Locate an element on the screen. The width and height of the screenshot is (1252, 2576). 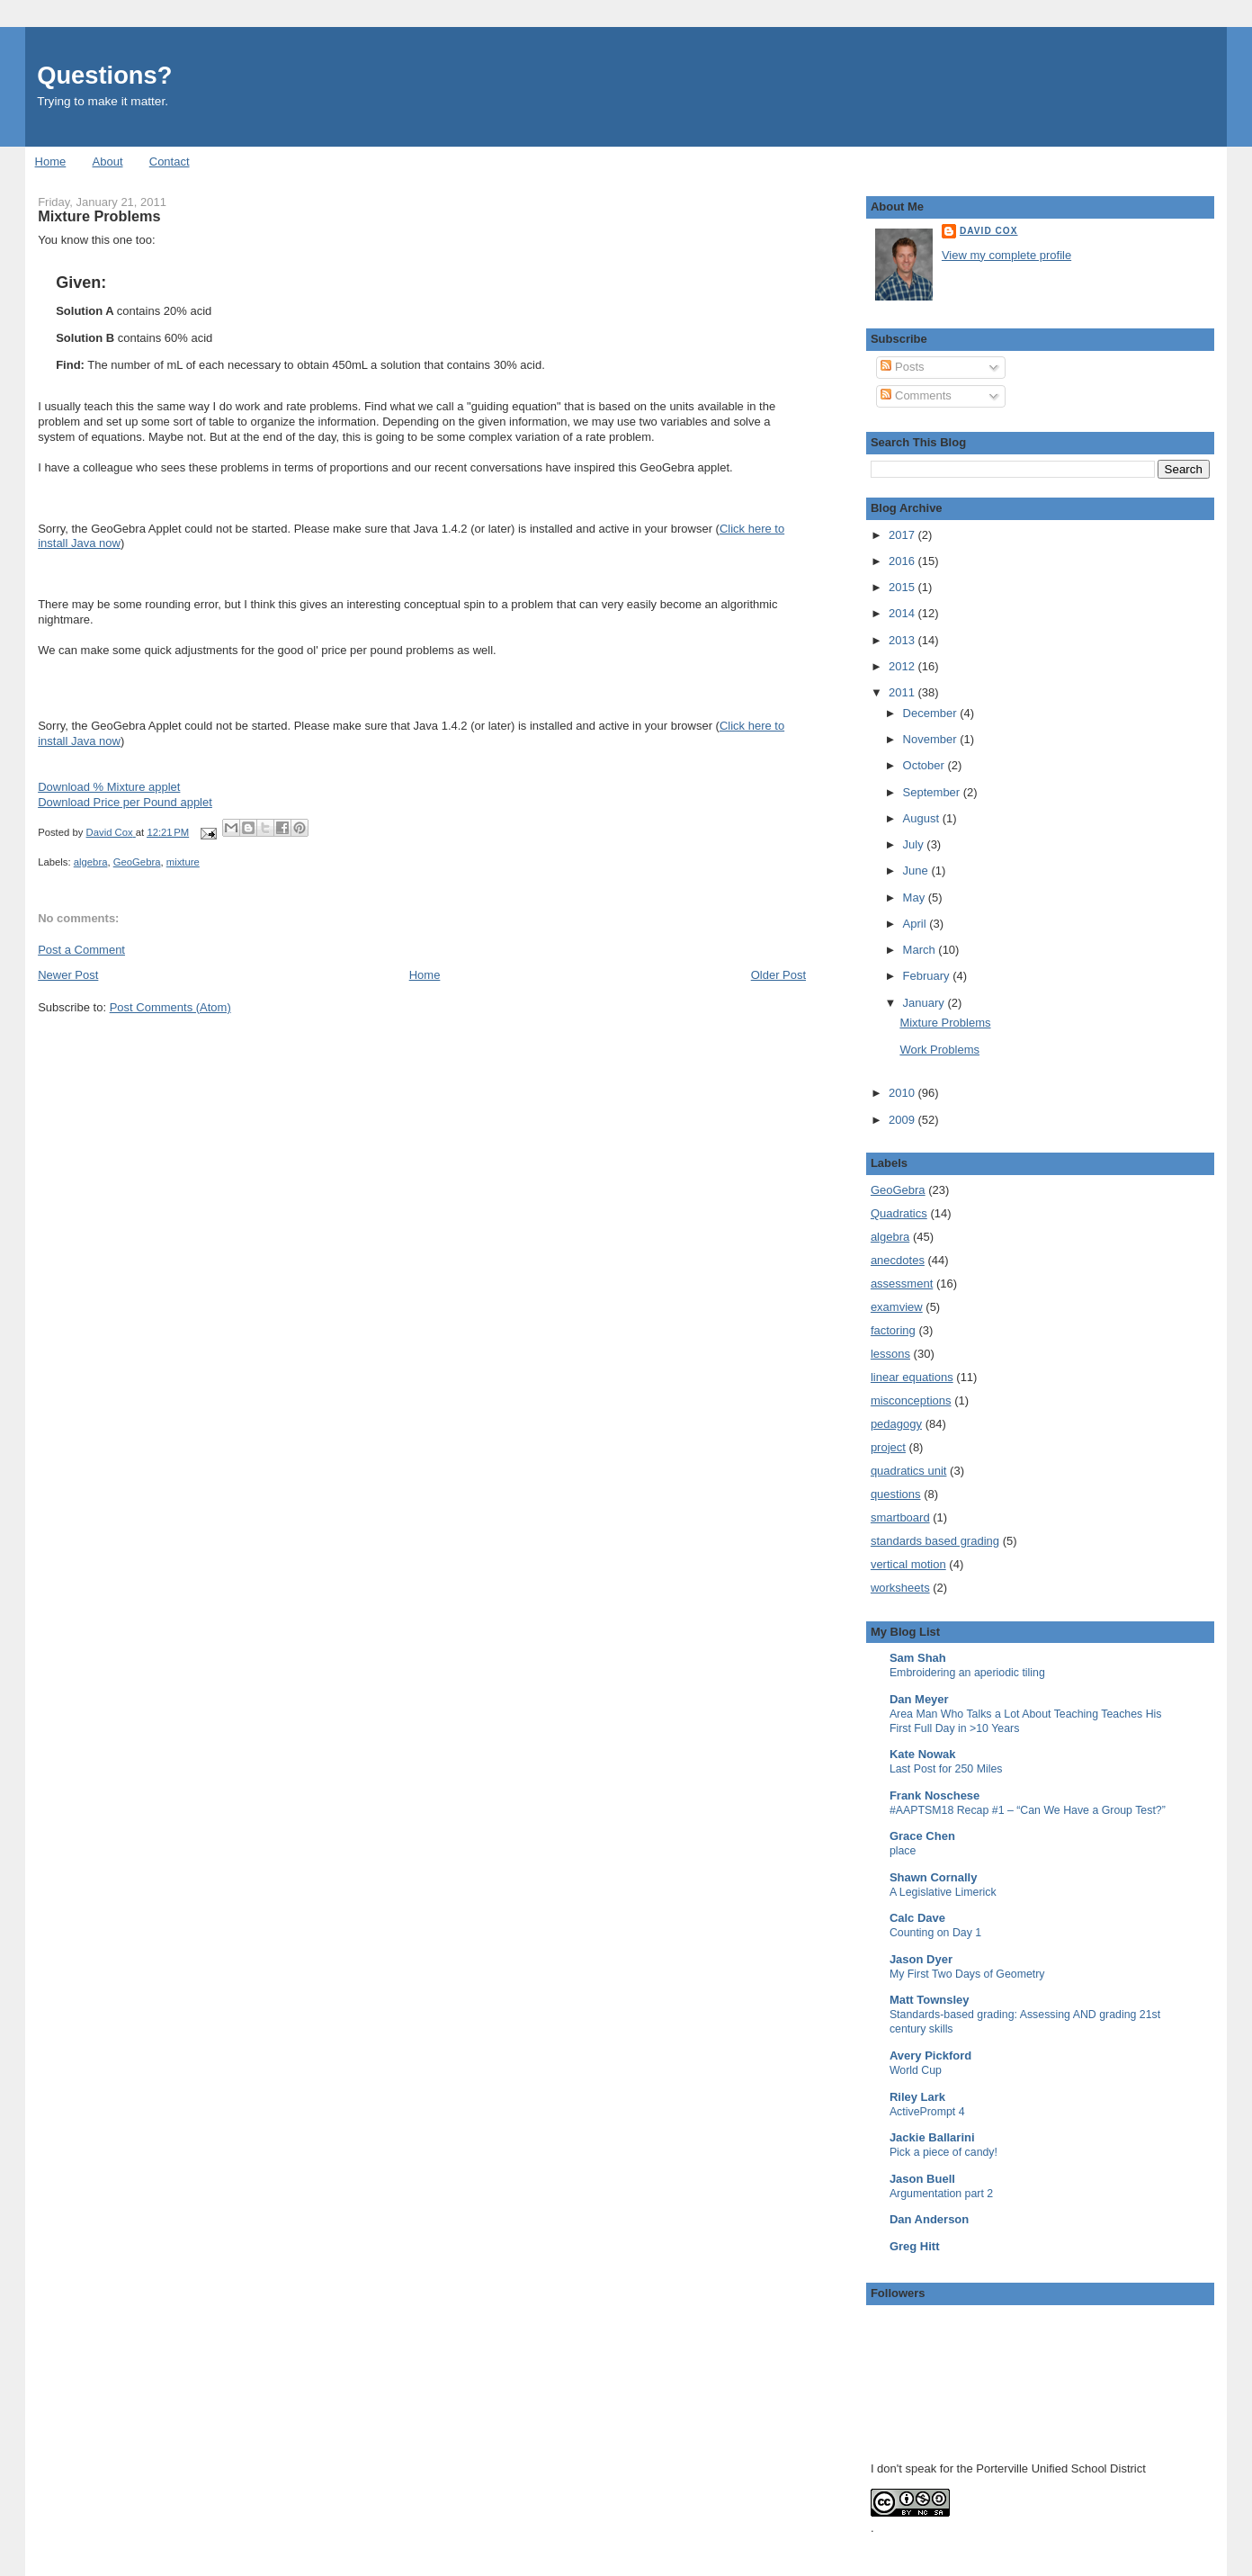
Work Problems is located at coordinates (939, 1049).